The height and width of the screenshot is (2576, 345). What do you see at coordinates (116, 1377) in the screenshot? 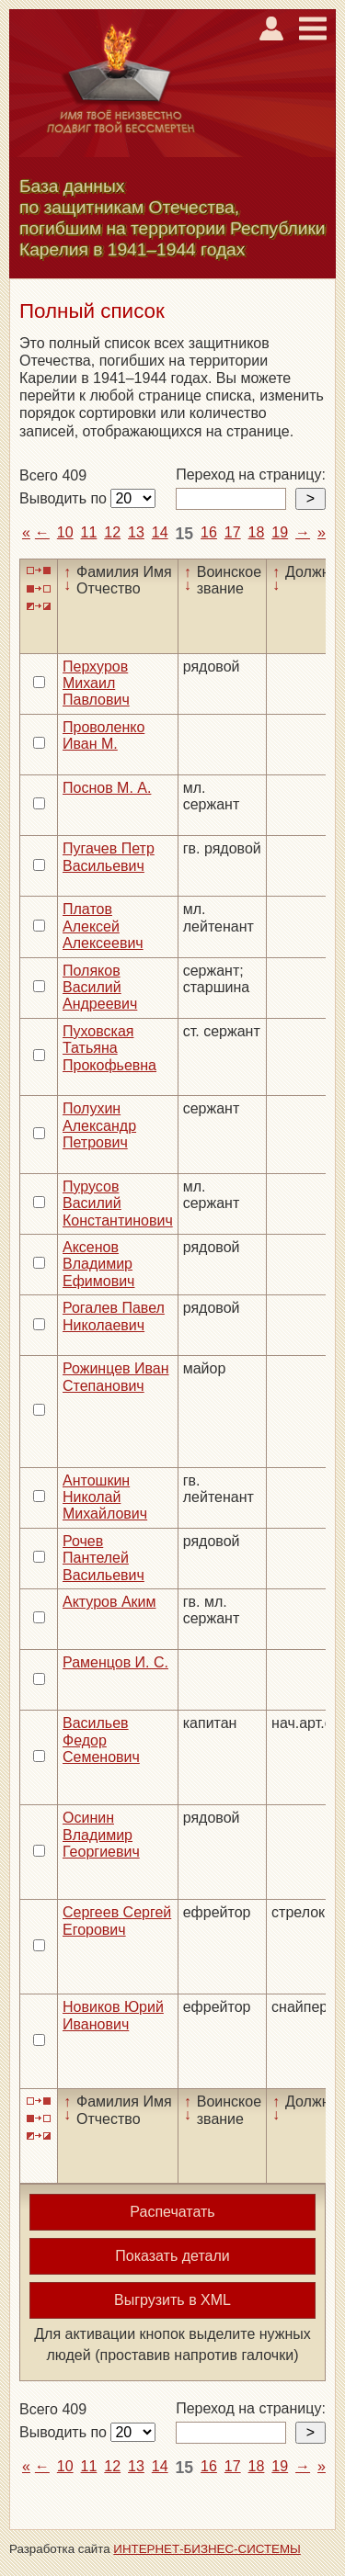
I see `Рожинцев Иван Степанович` at bounding box center [116, 1377].